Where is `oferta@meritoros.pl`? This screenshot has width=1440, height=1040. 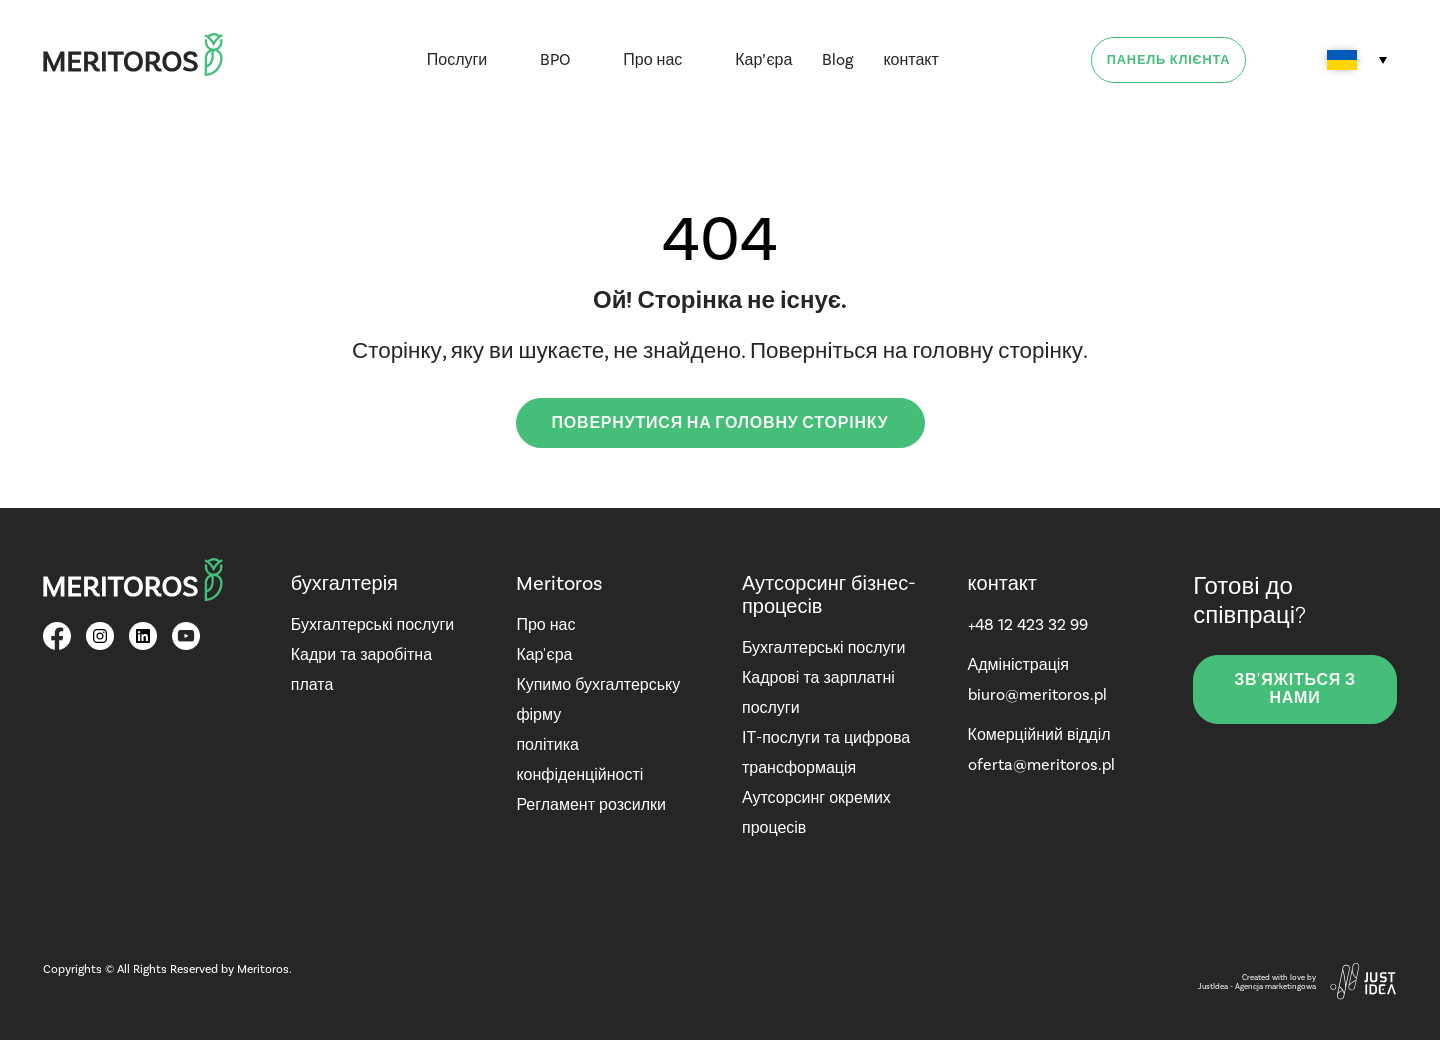 oferta@meritoros.pl is located at coordinates (1041, 764).